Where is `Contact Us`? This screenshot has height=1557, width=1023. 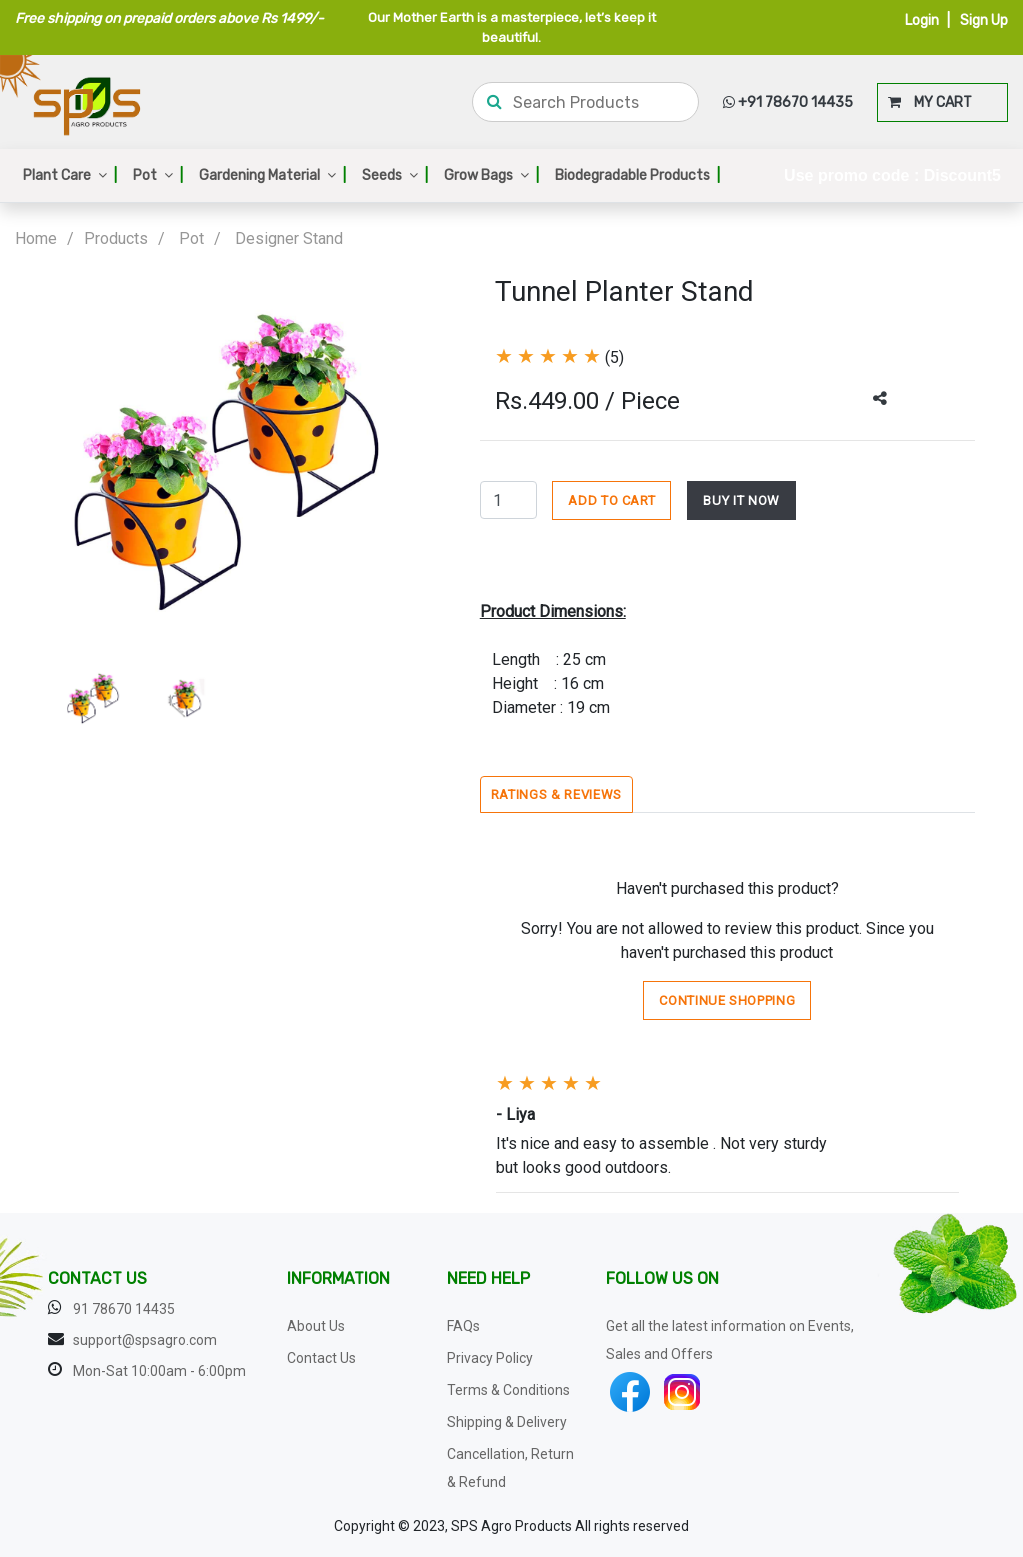
Contact Us is located at coordinates (321, 1358).